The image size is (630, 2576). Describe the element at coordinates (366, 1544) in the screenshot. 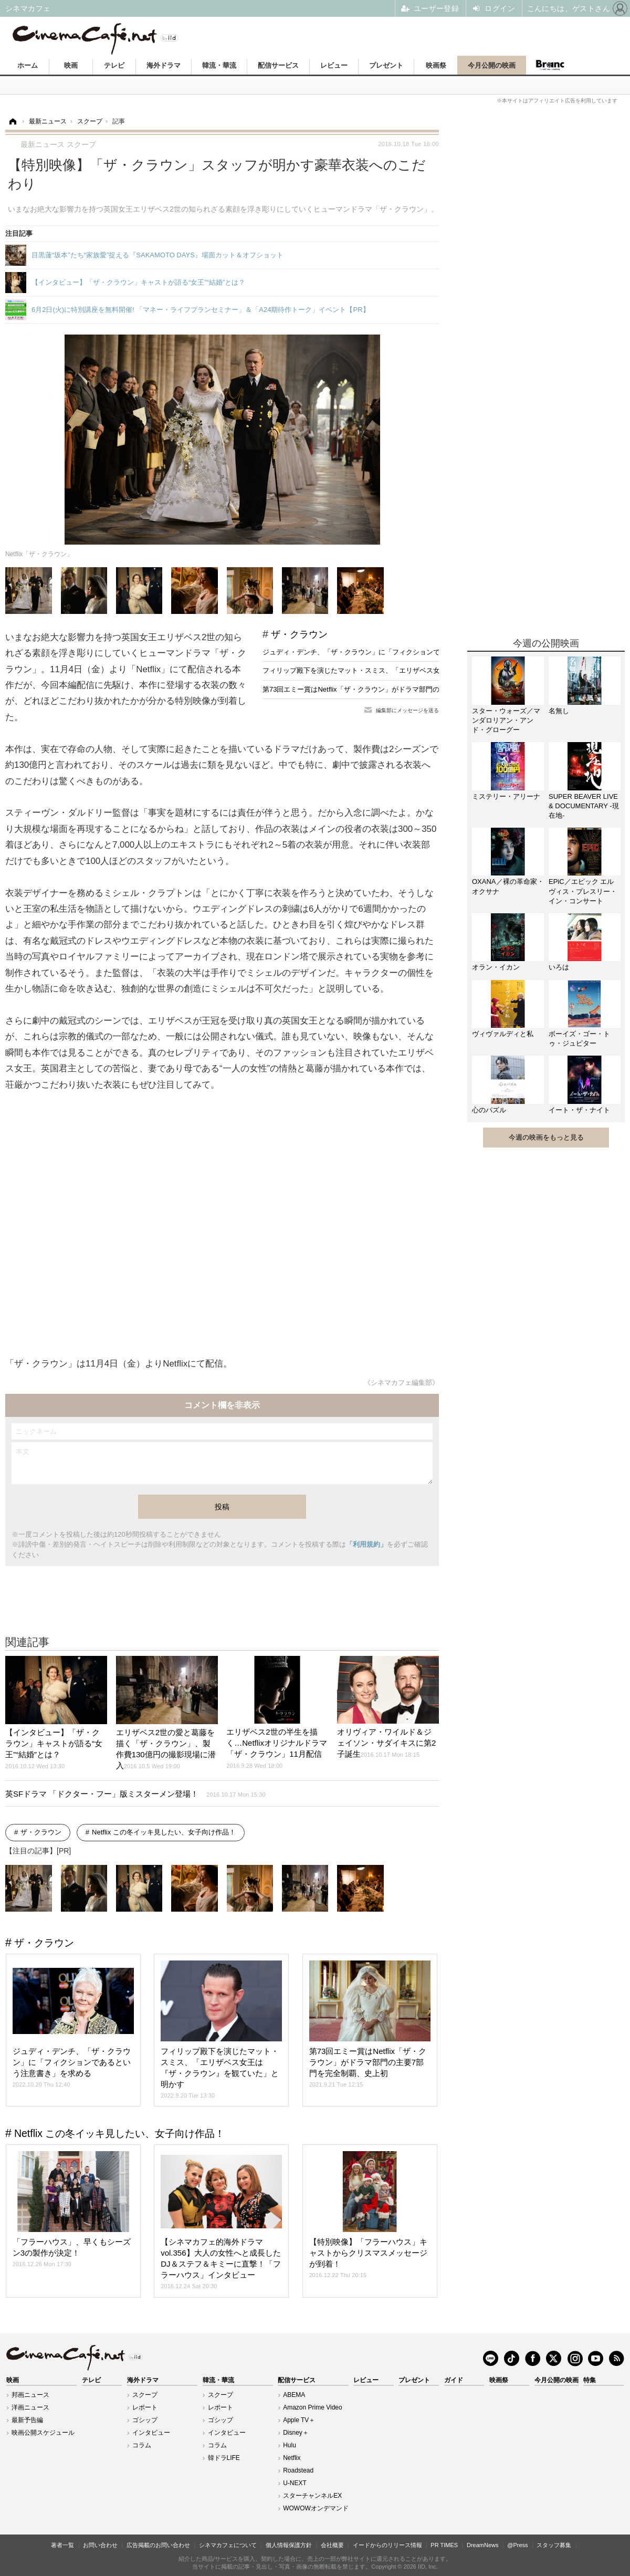

I see `「利用規約」` at that location.